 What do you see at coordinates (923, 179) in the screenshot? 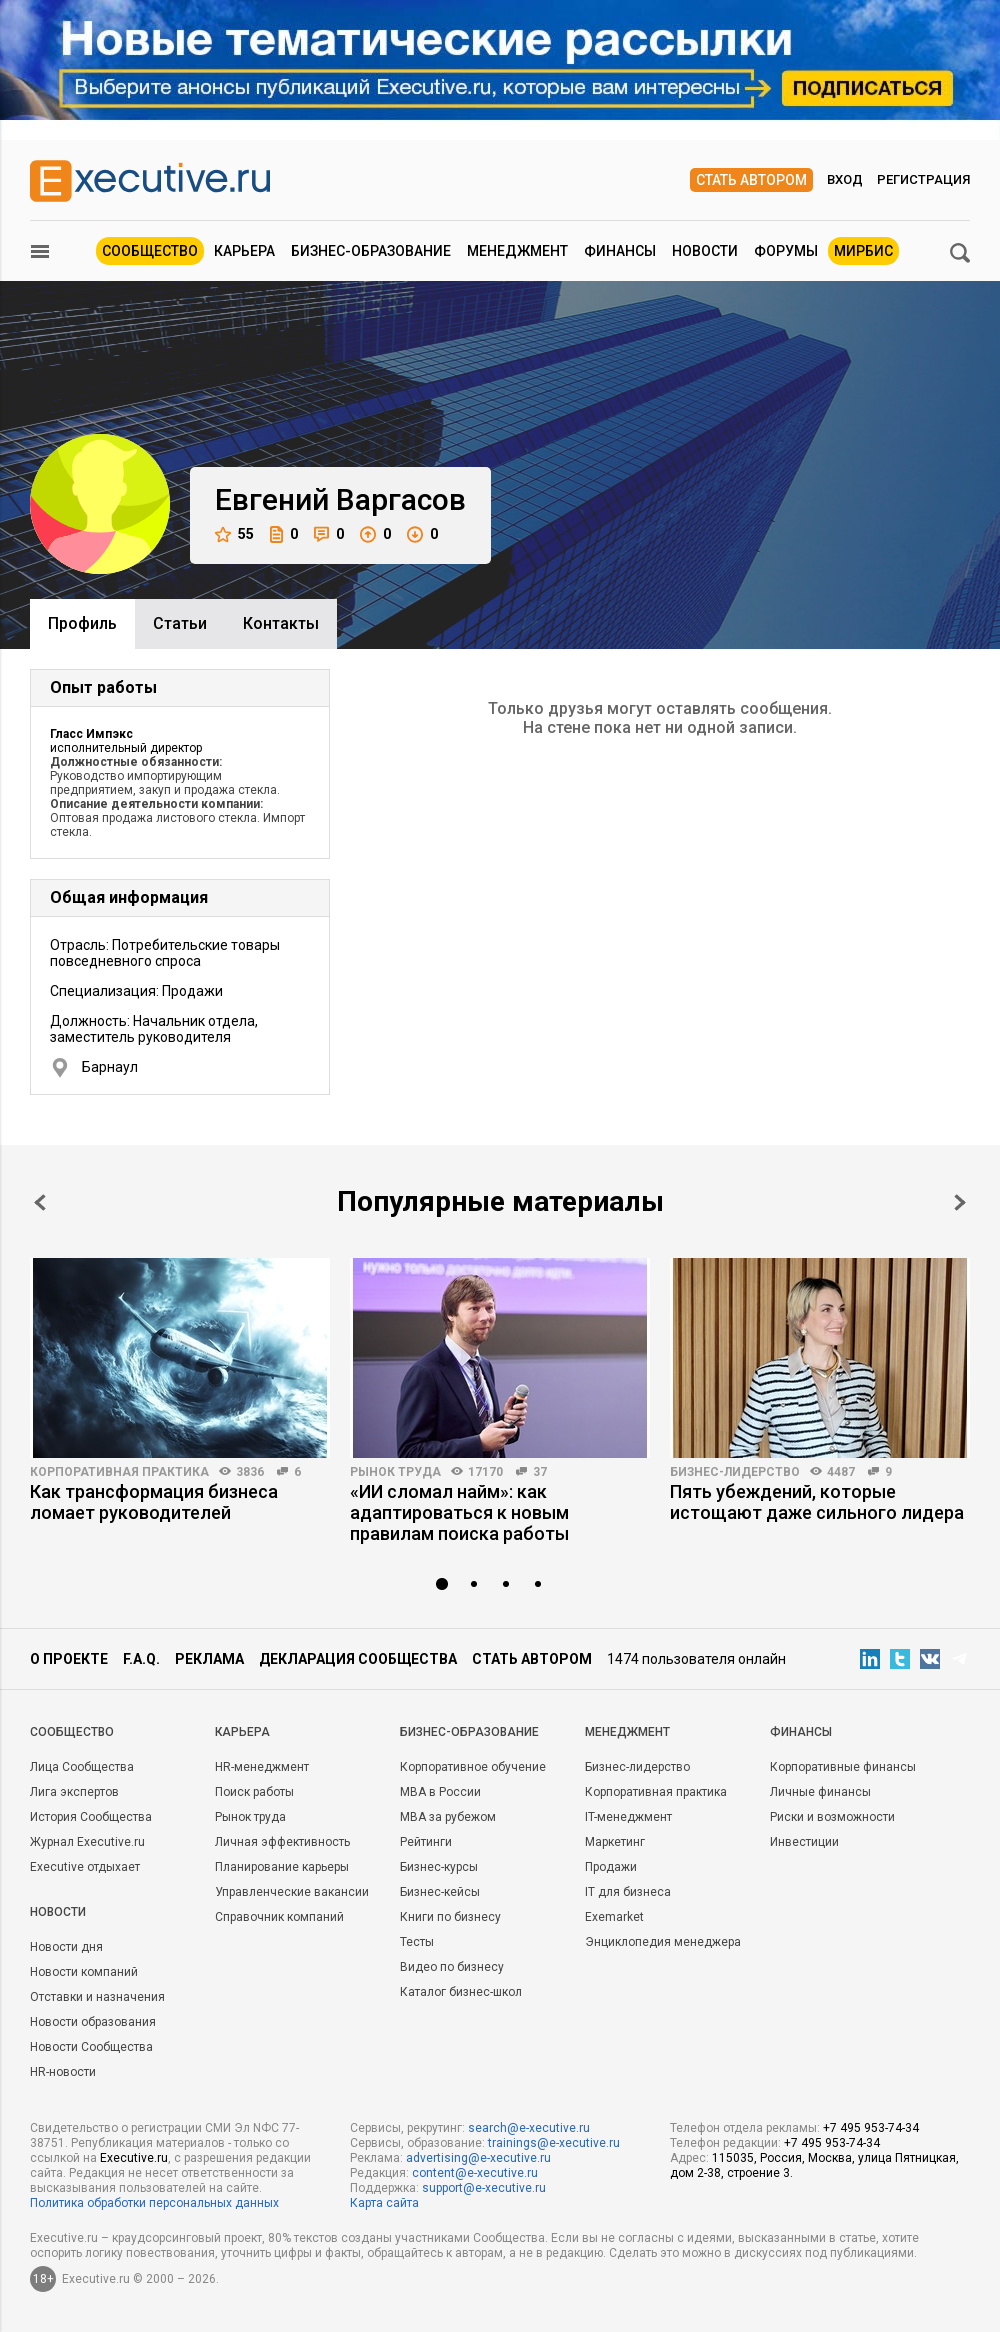
I see `Регистрация` at bounding box center [923, 179].